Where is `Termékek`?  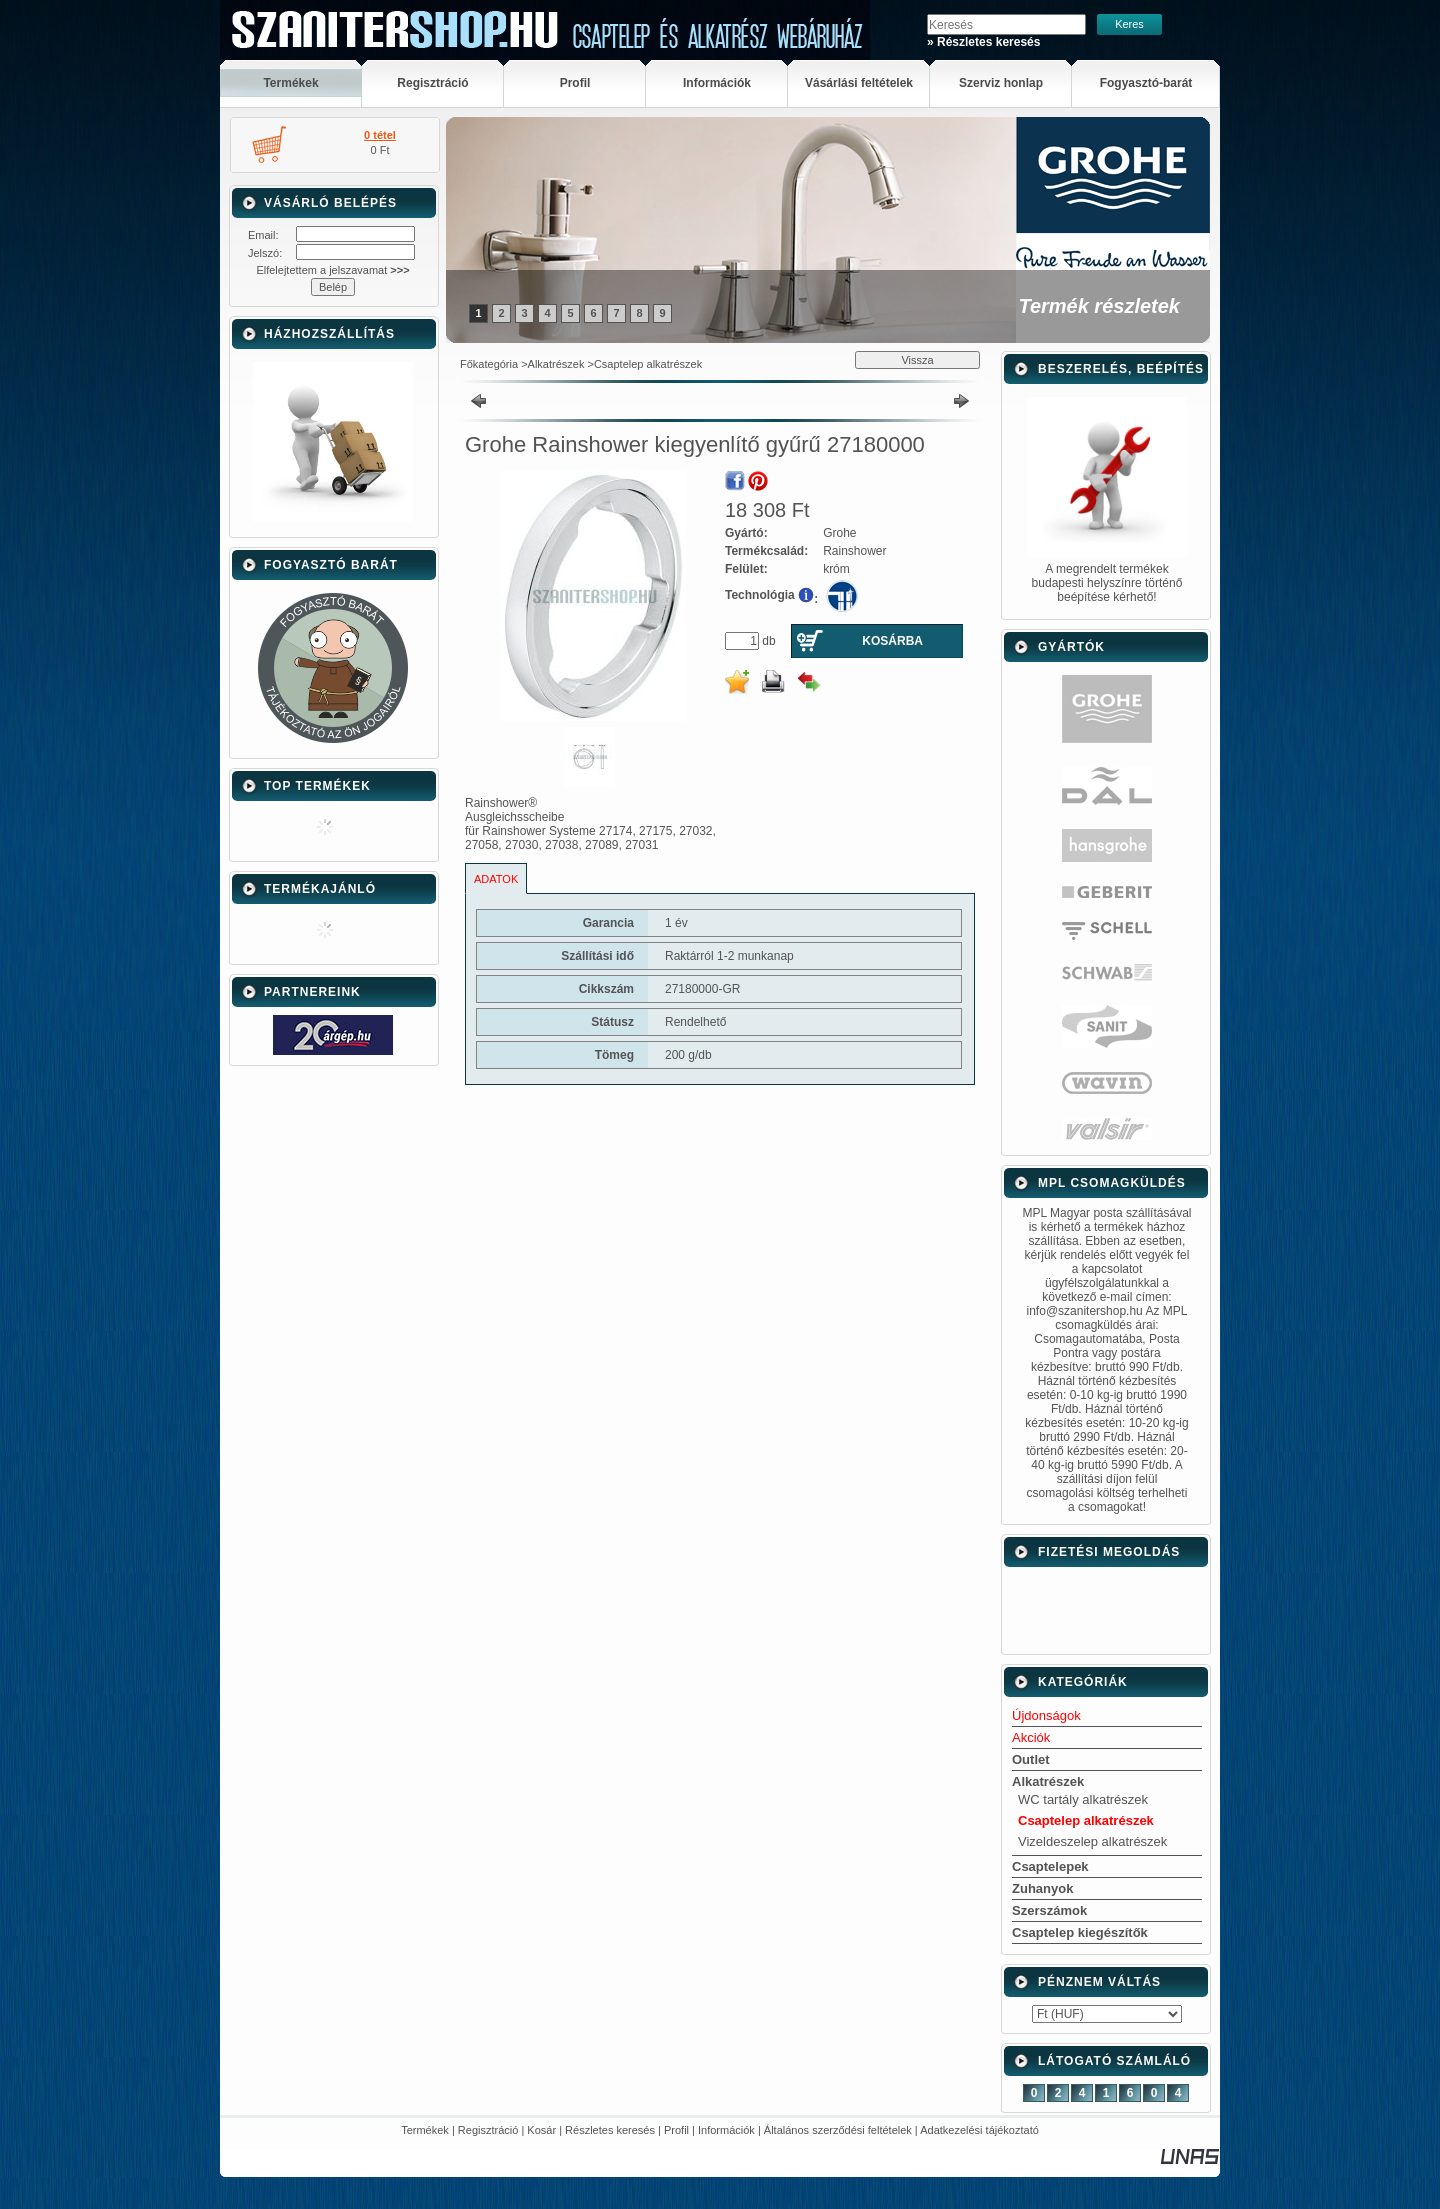
Termékek is located at coordinates (425, 2130).